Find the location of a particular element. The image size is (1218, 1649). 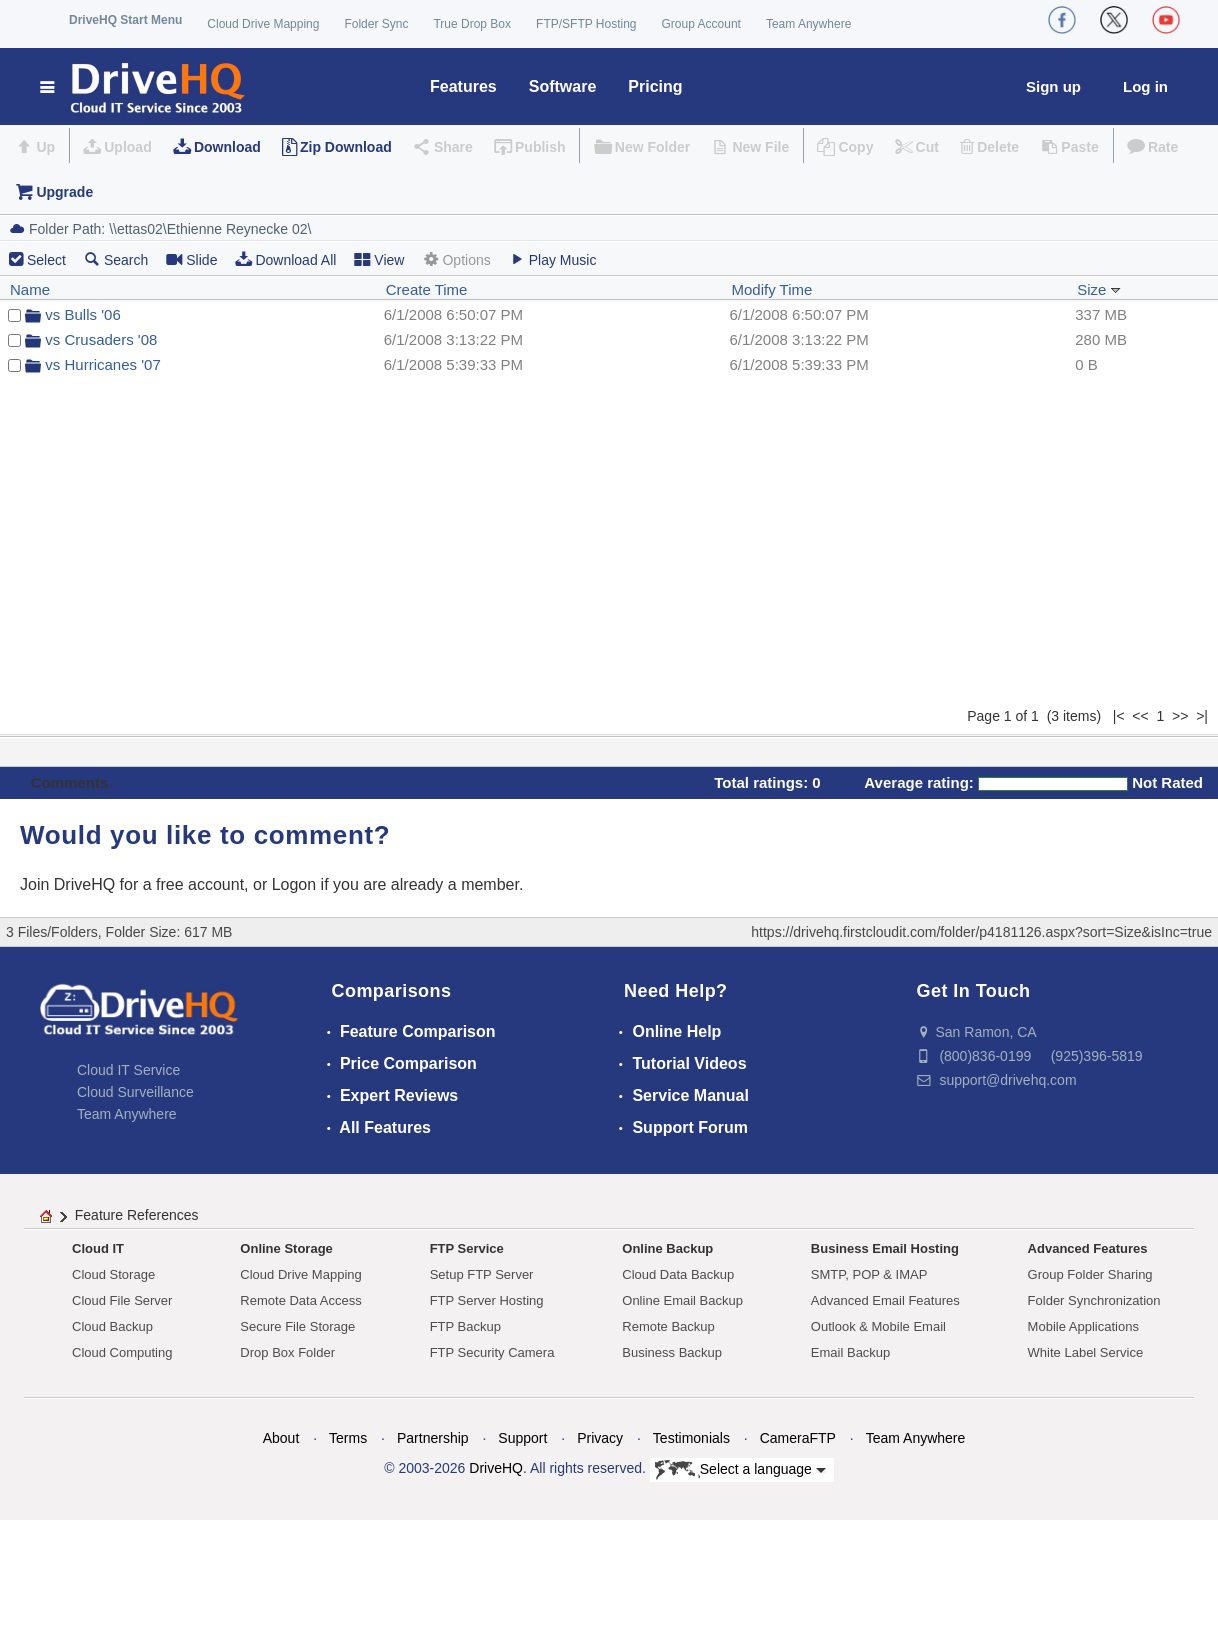

Remote Backup is located at coordinates (668, 1326).